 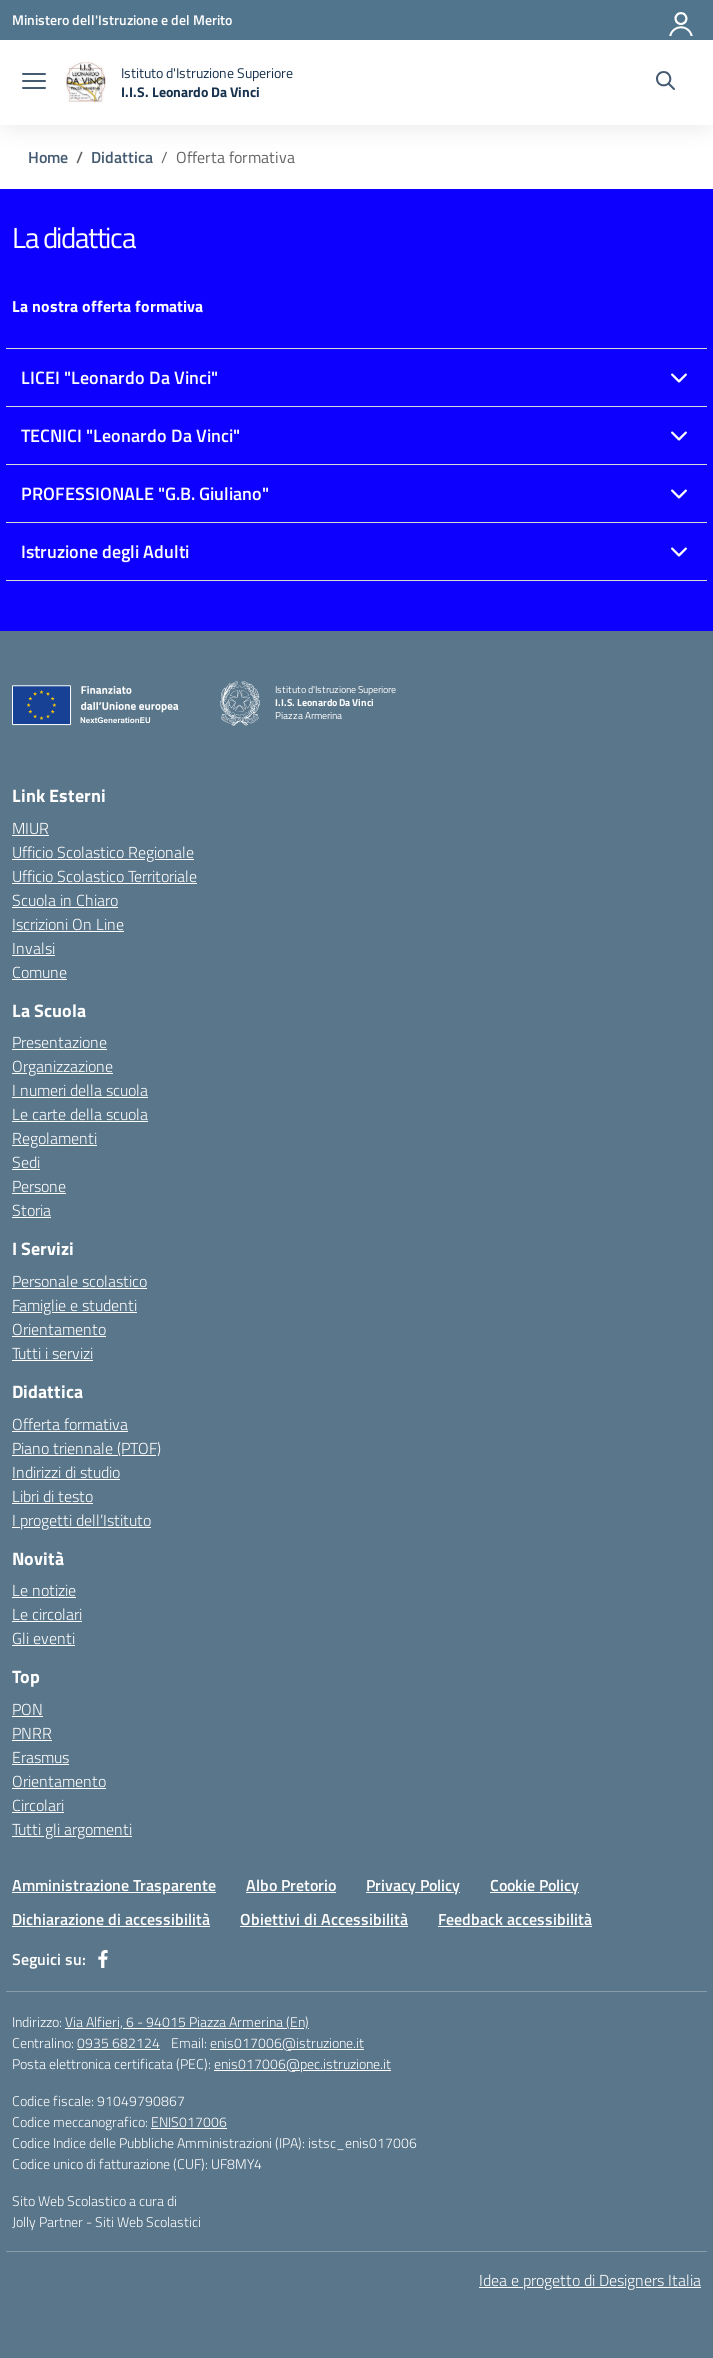 What do you see at coordinates (74, 1305) in the screenshot?
I see `Famiglie e studenti` at bounding box center [74, 1305].